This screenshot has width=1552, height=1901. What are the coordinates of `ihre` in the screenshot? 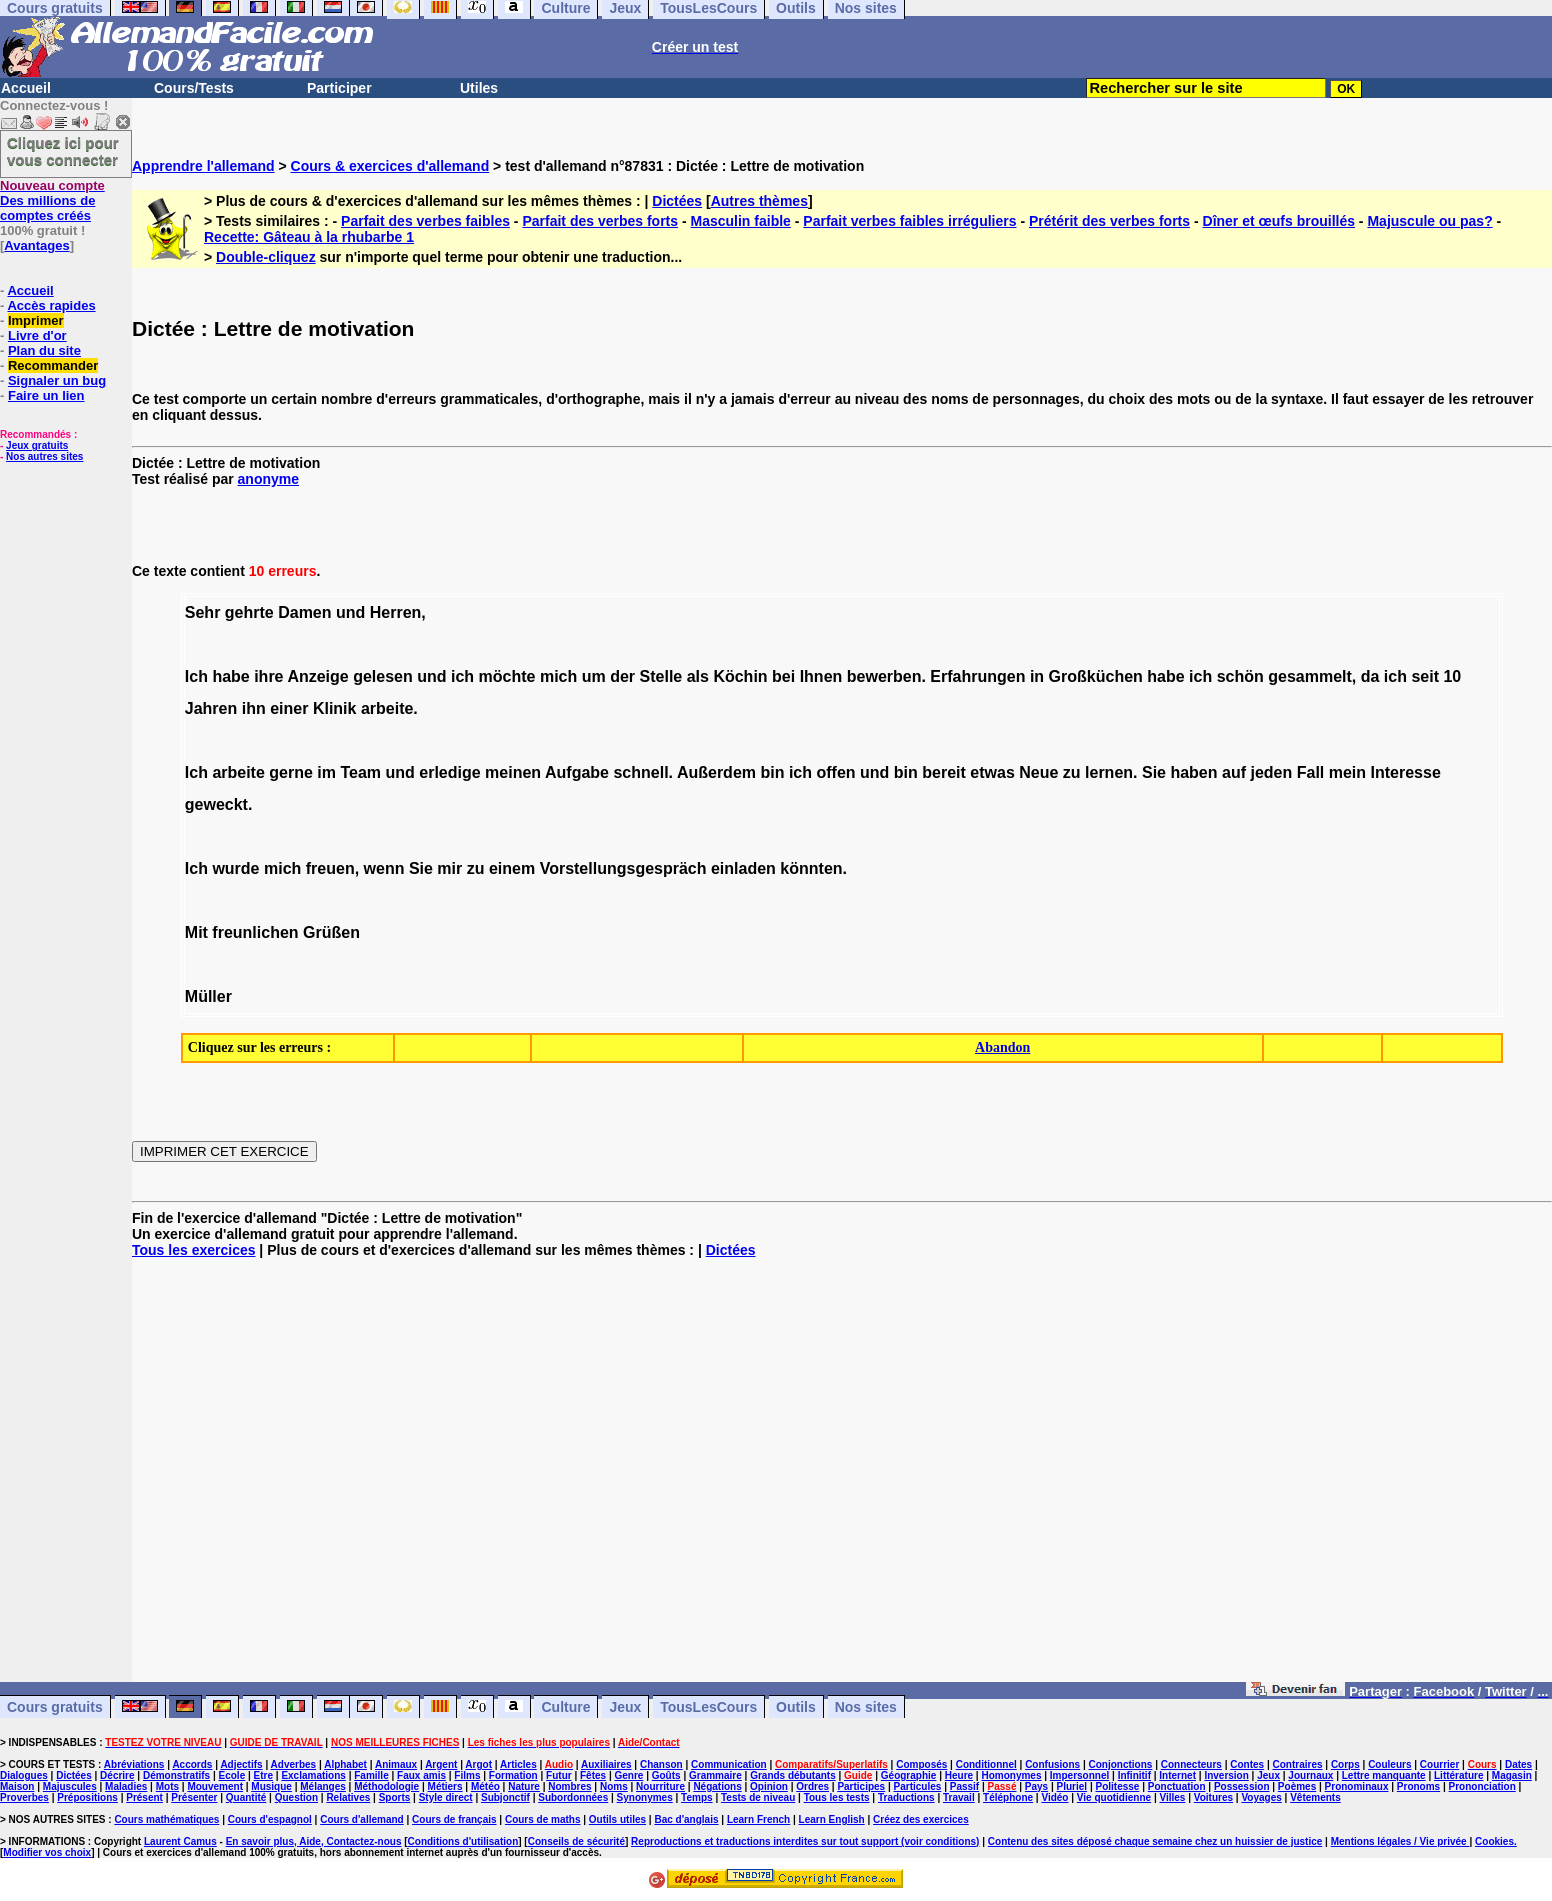 It's located at (268, 676).